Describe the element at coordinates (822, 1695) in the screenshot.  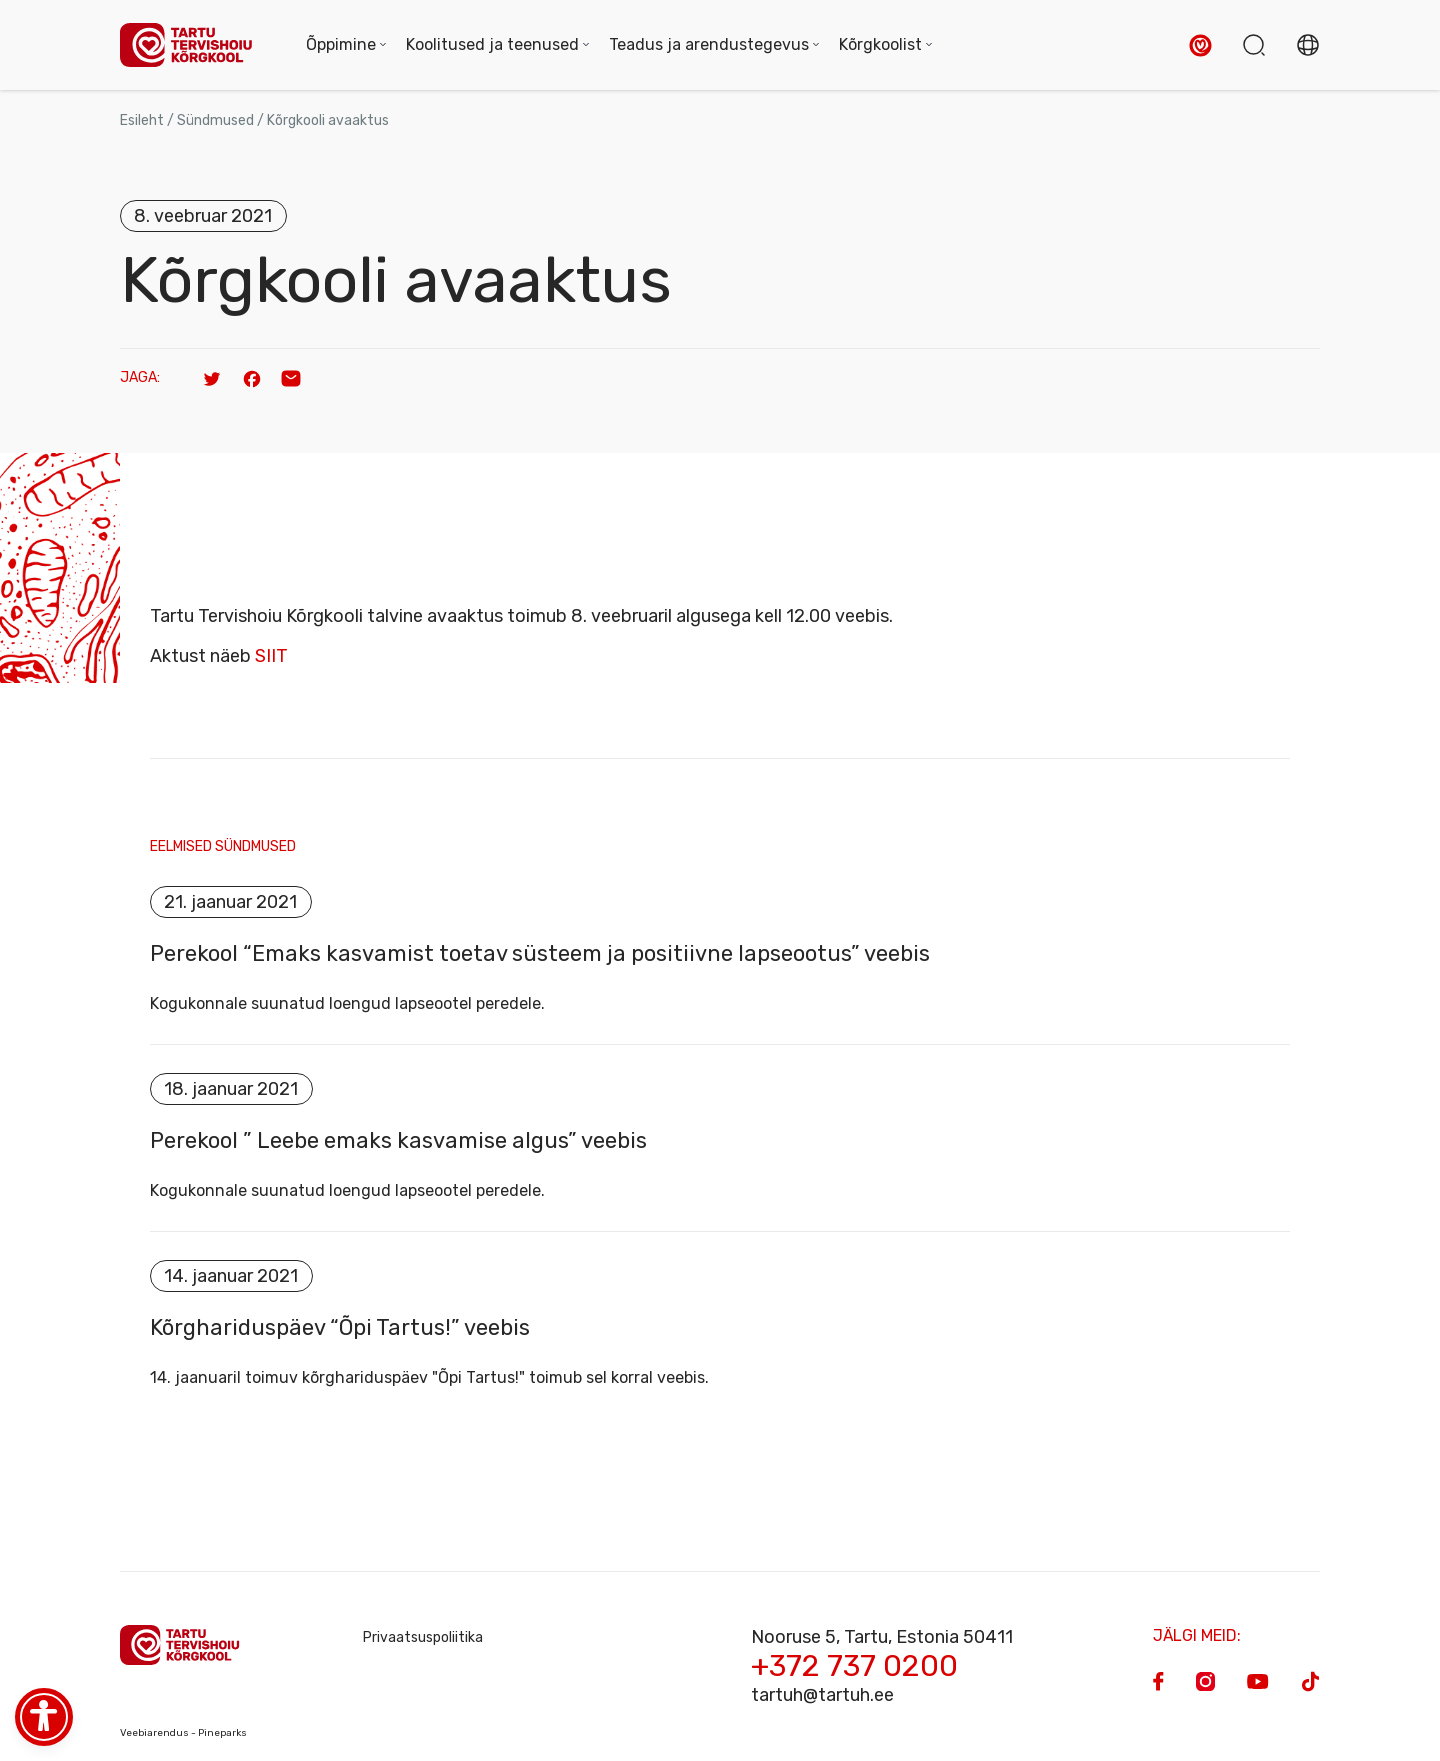
I see `tartuh@tartuh.ee` at that location.